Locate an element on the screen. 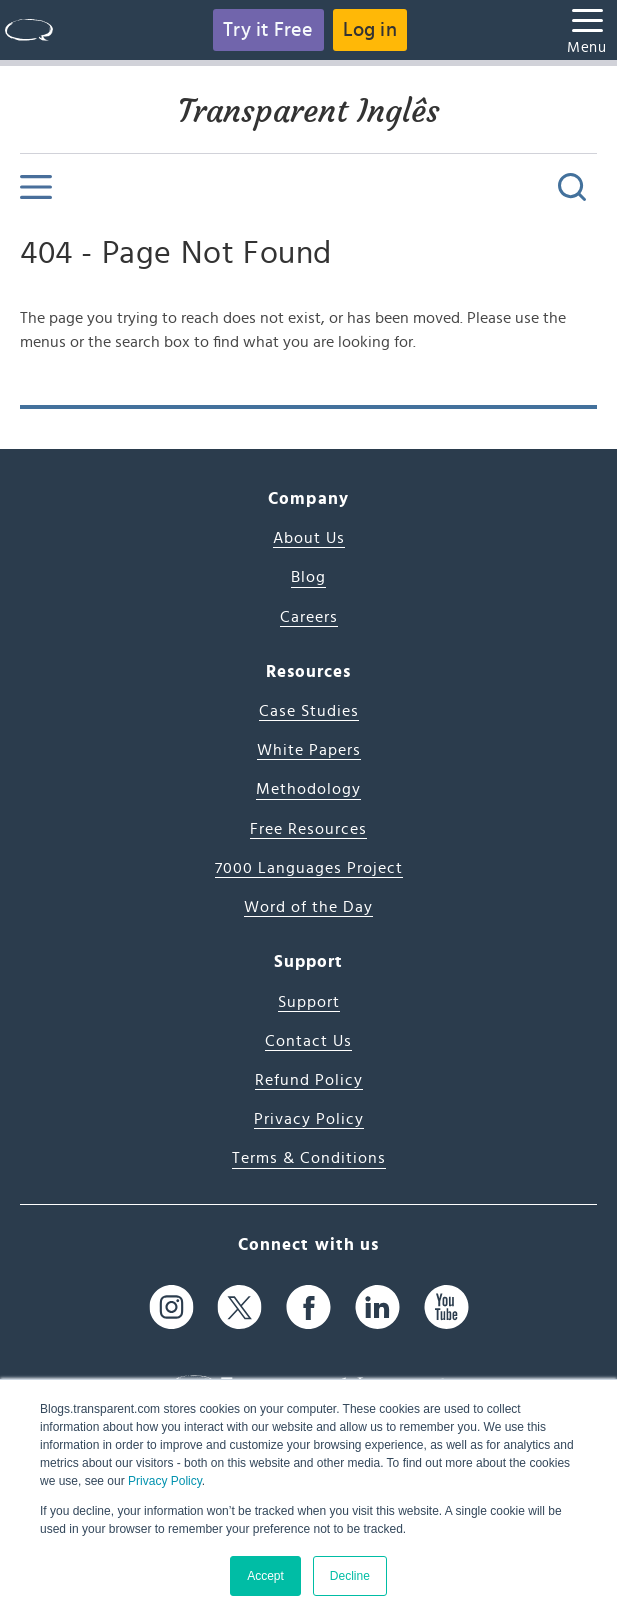 The image size is (617, 1622). Log in is located at coordinates (370, 30).